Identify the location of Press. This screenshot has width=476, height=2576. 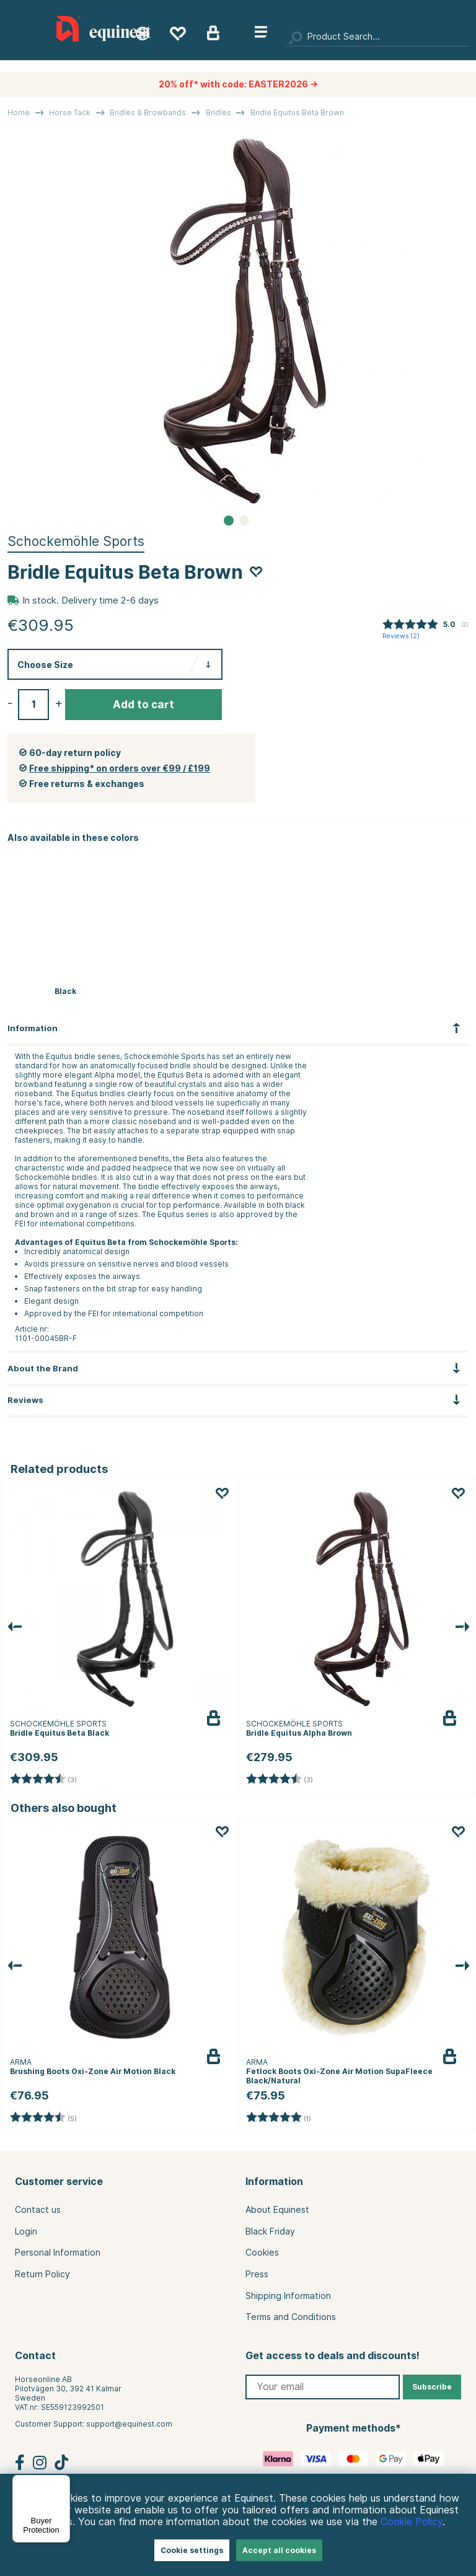
(256, 2274).